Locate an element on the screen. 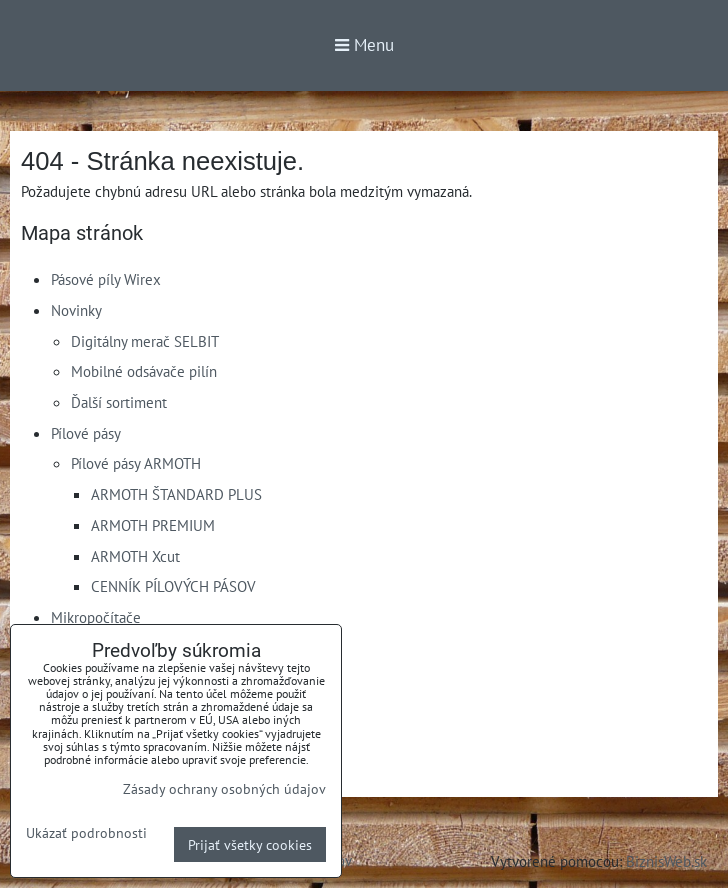 The image size is (728, 888). Mikropočítače is located at coordinates (96, 617).